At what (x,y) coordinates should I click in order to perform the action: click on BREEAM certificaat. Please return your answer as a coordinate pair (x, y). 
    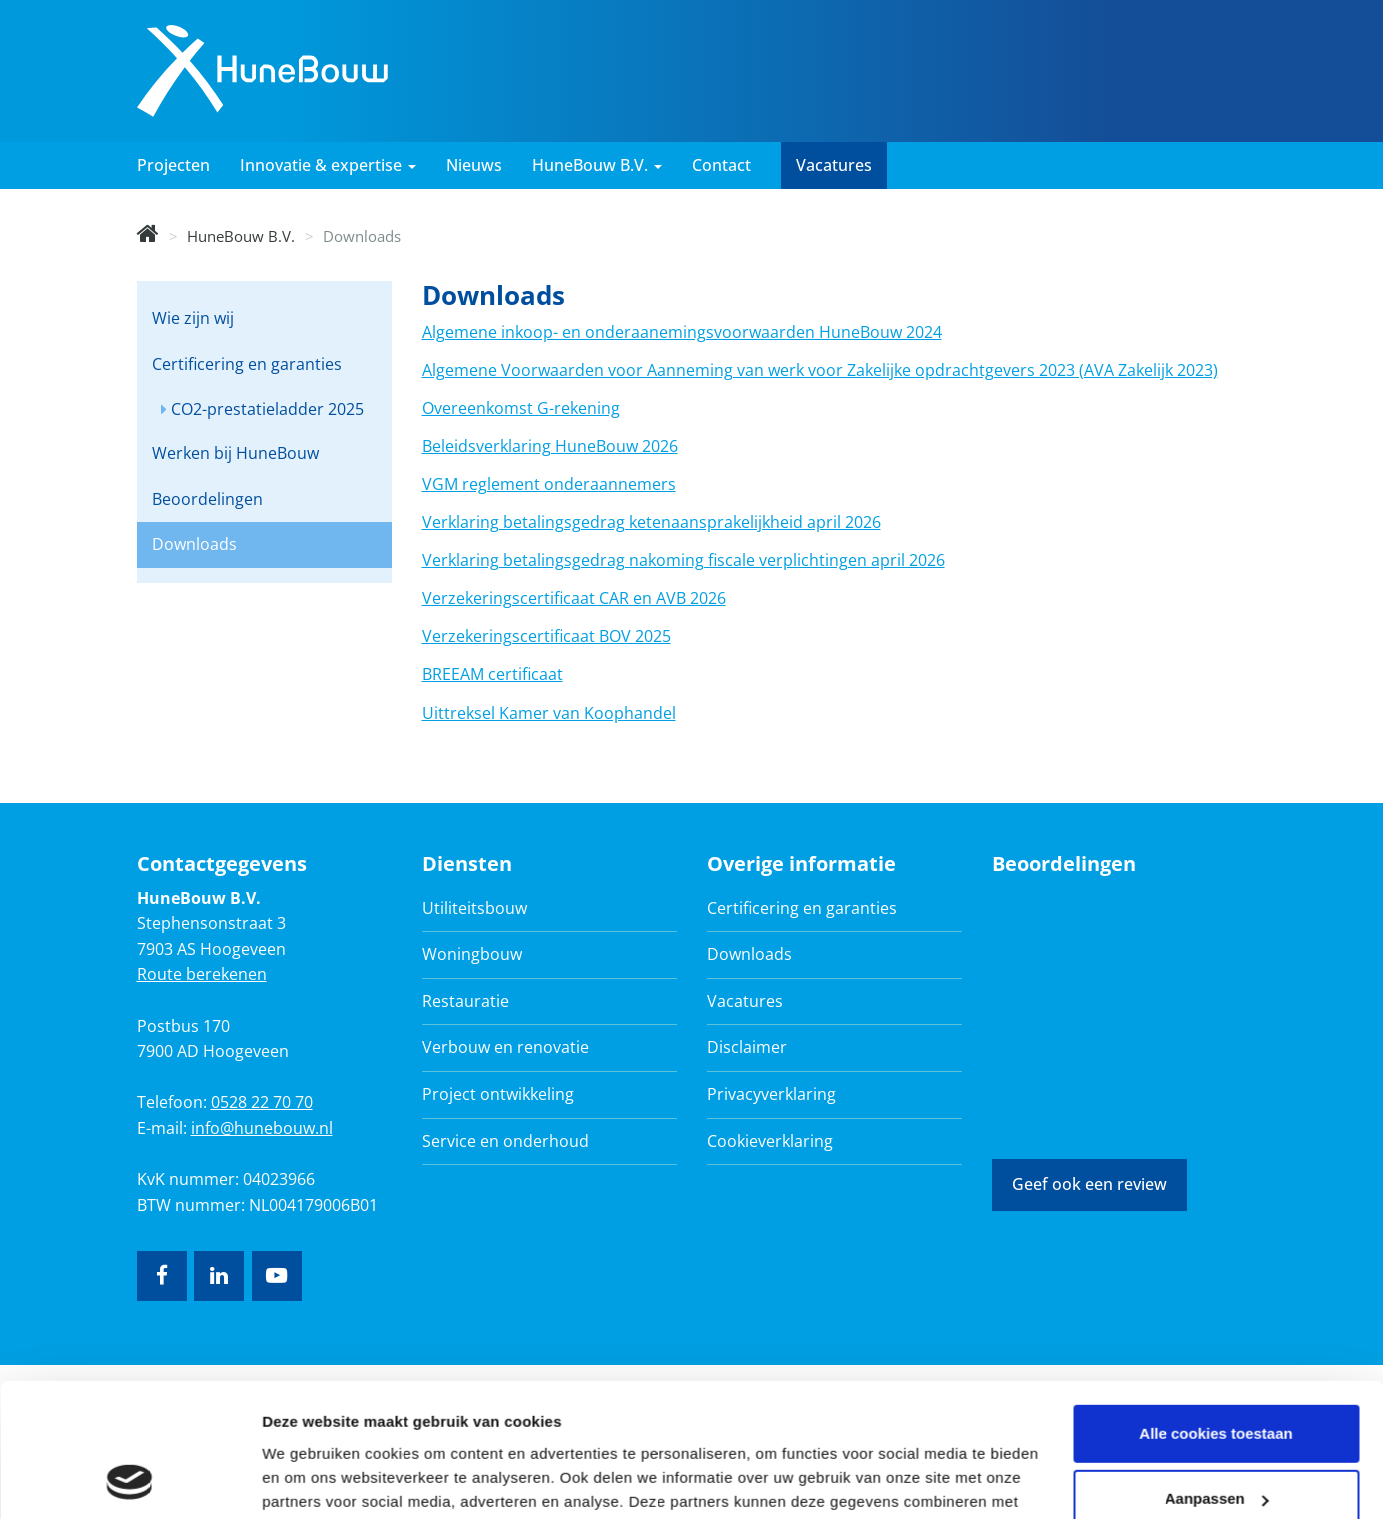
    Looking at the image, I should click on (492, 674).